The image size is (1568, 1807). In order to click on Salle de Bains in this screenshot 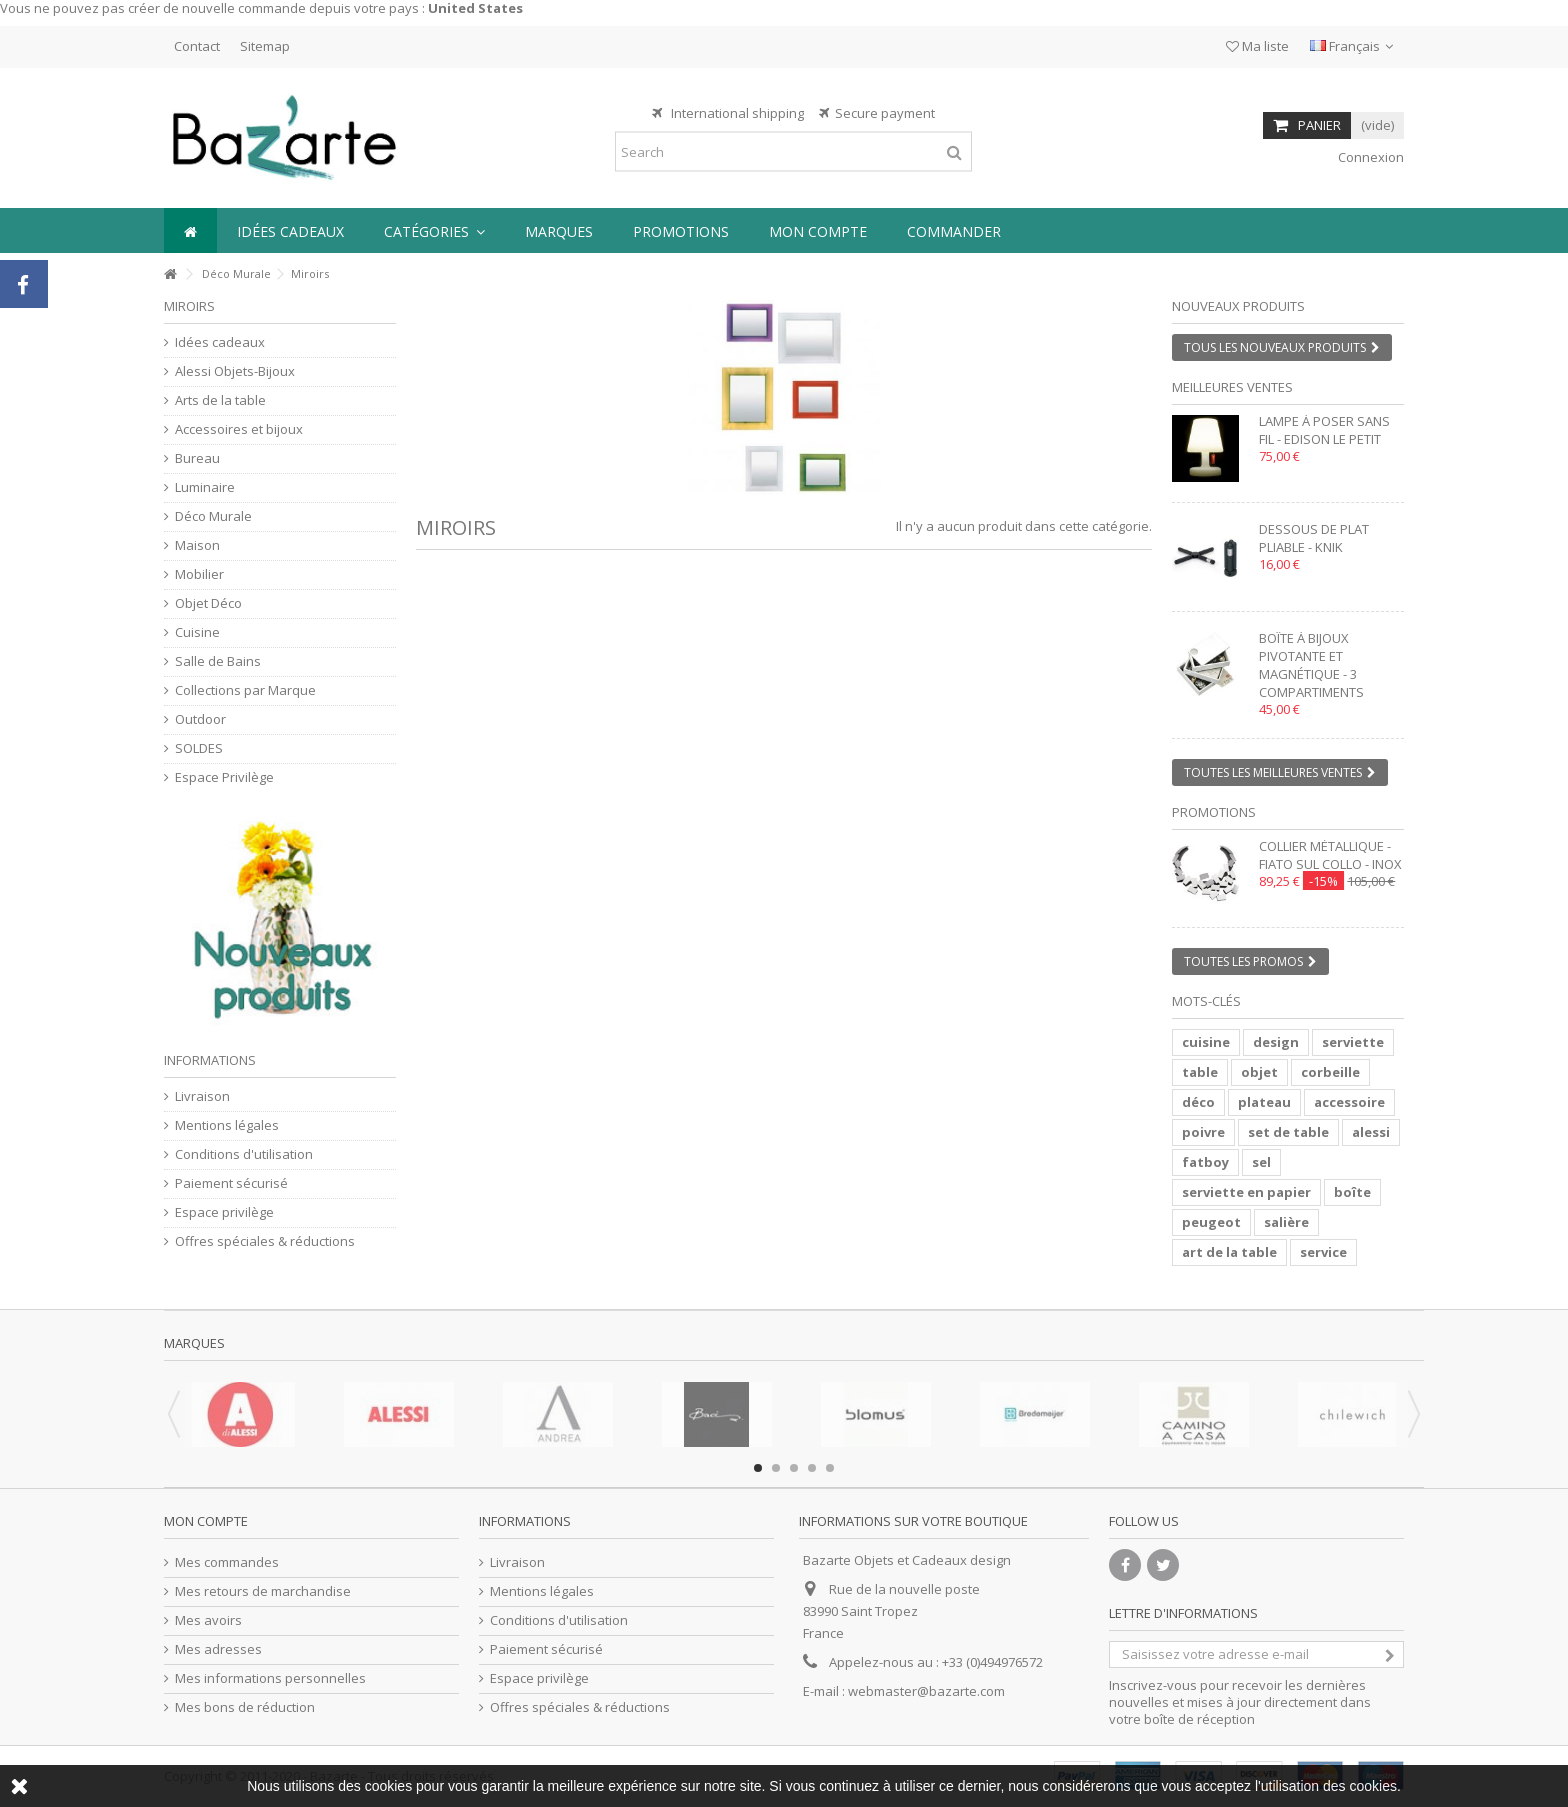, I will do `click(218, 661)`.